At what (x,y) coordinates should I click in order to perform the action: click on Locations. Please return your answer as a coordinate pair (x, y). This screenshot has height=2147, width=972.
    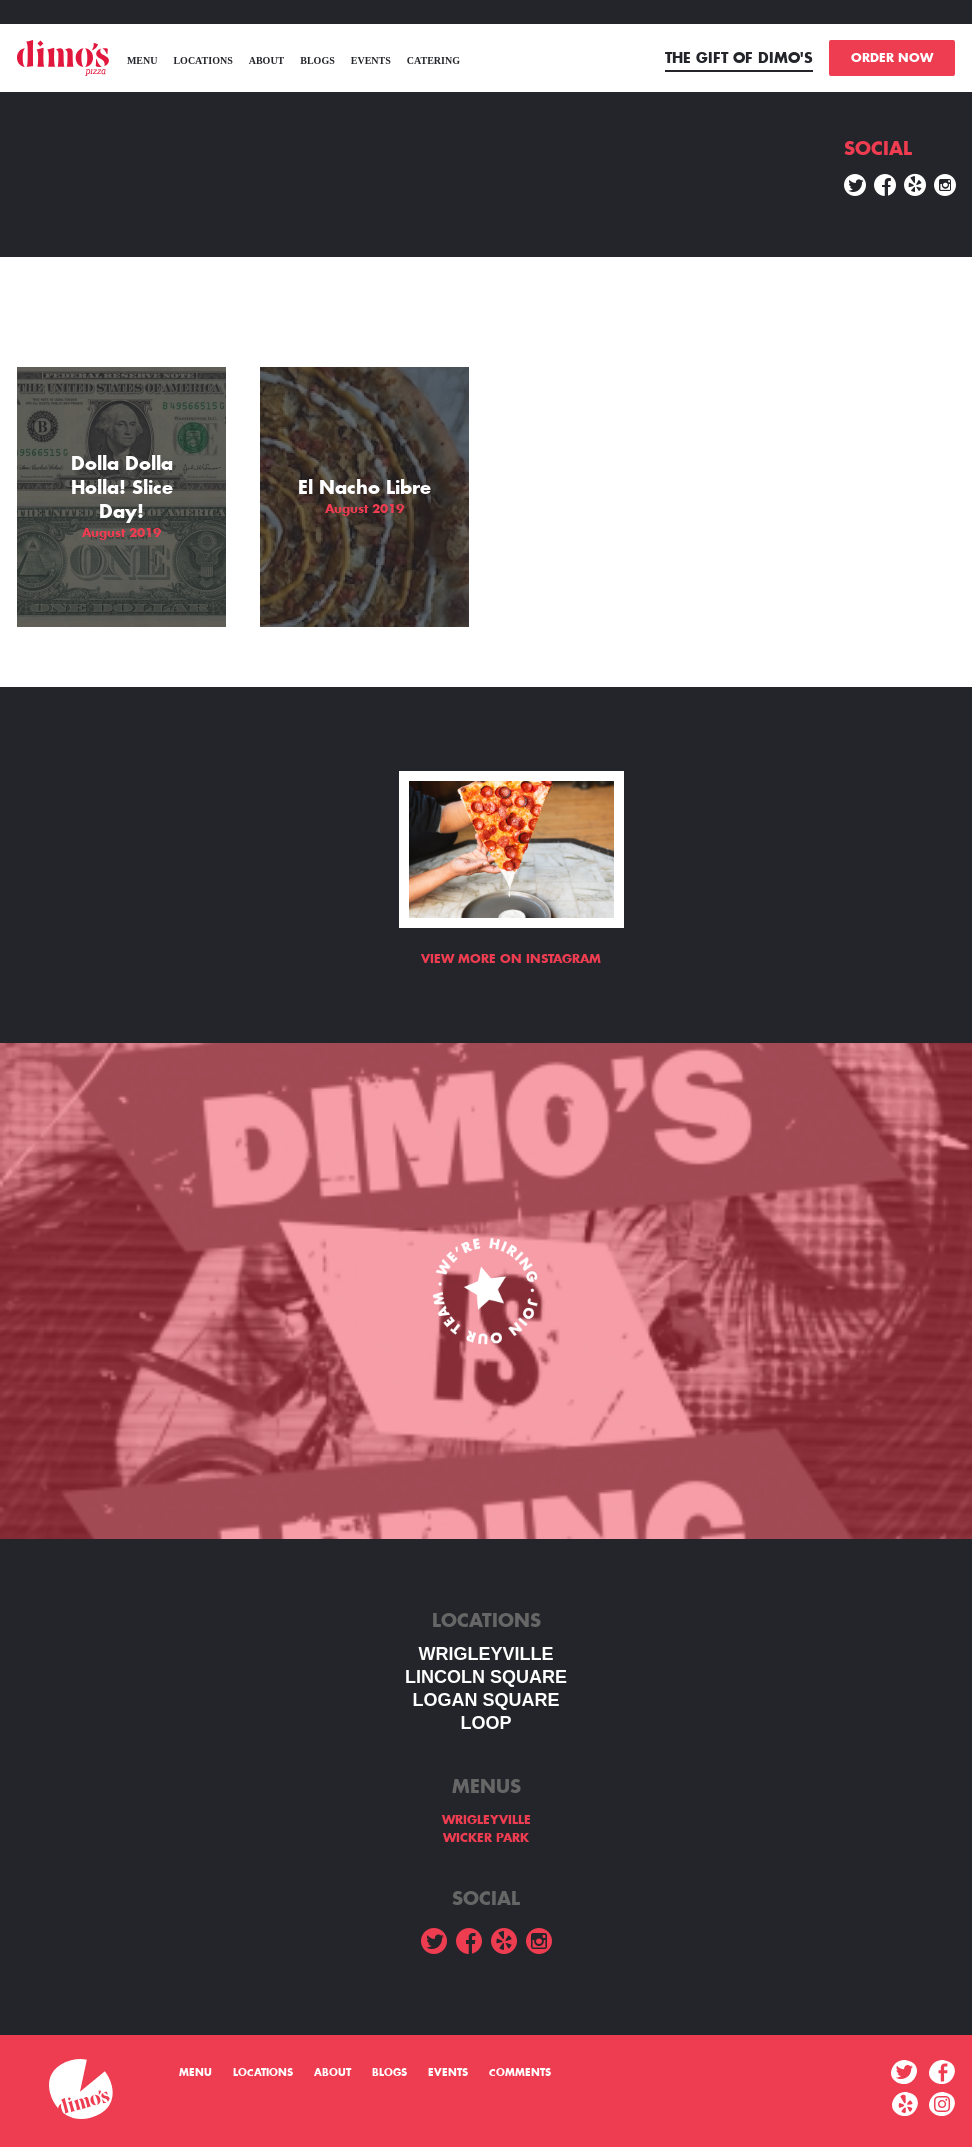
    Looking at the image, I should click on (202, 60).